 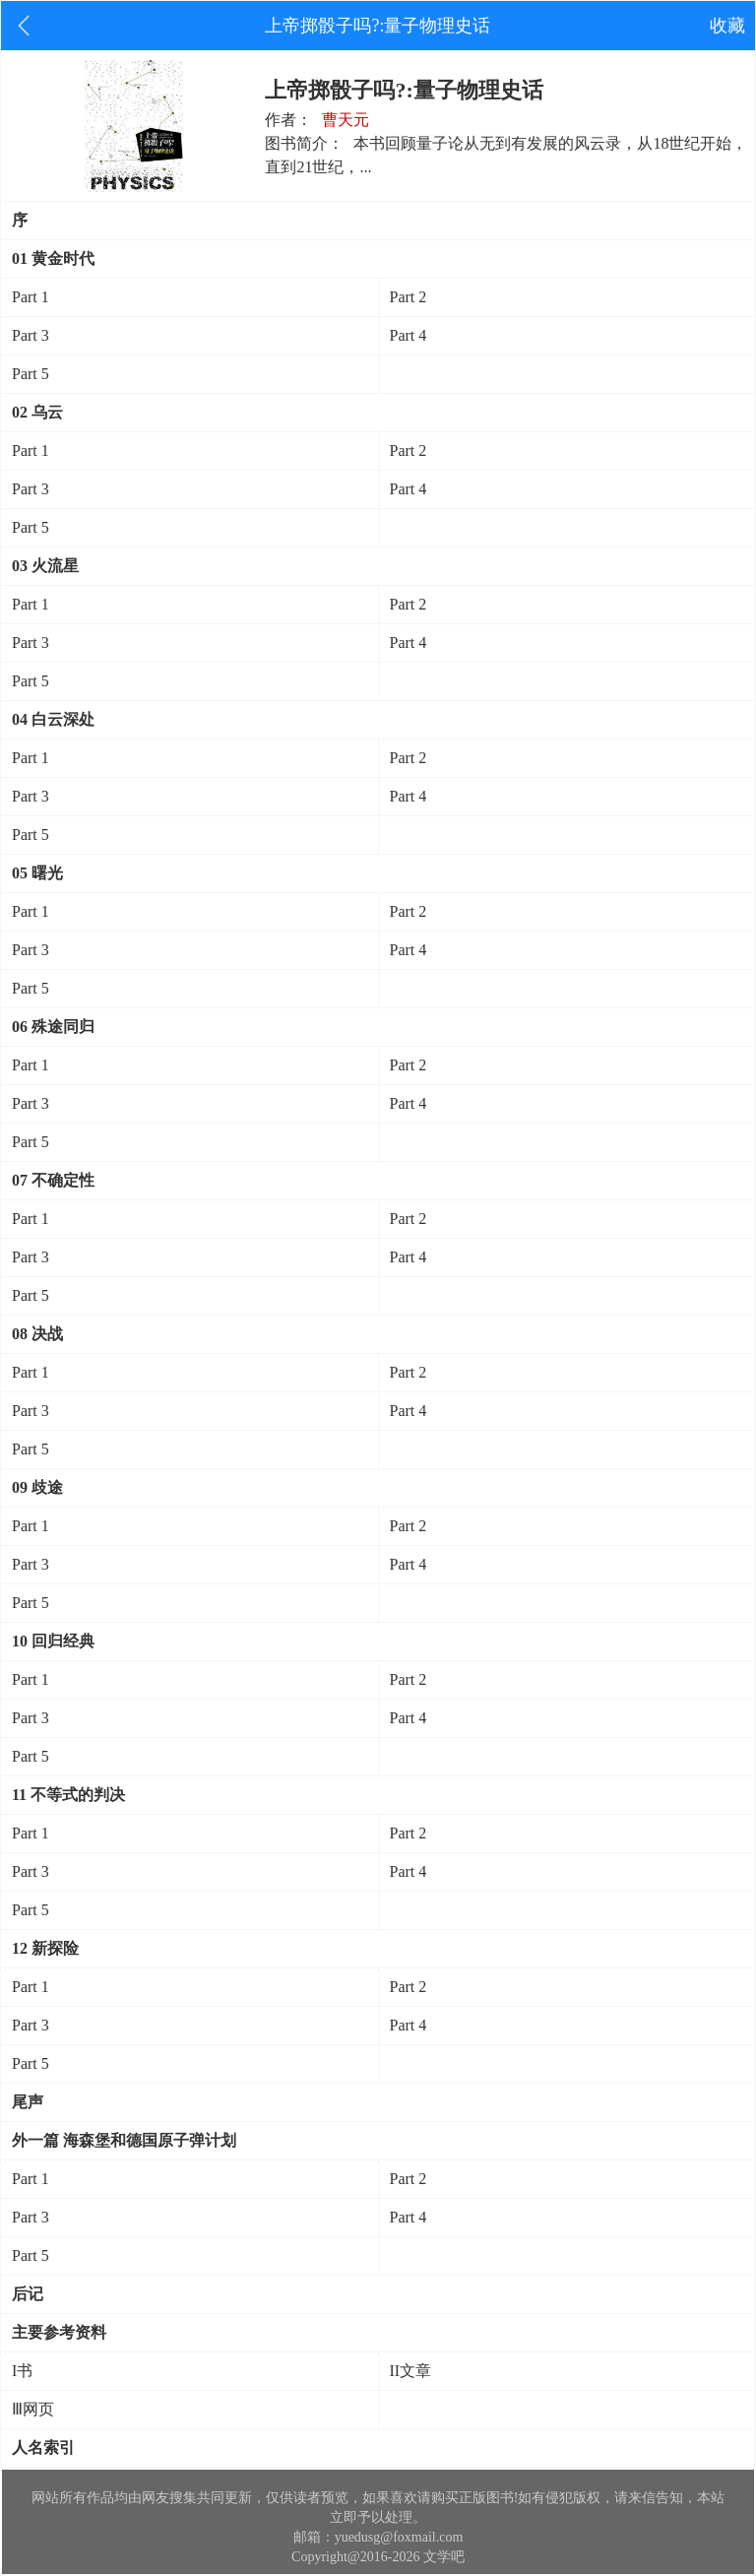 I want to click on Ⅲ网页, so click(x=33, y=2409).